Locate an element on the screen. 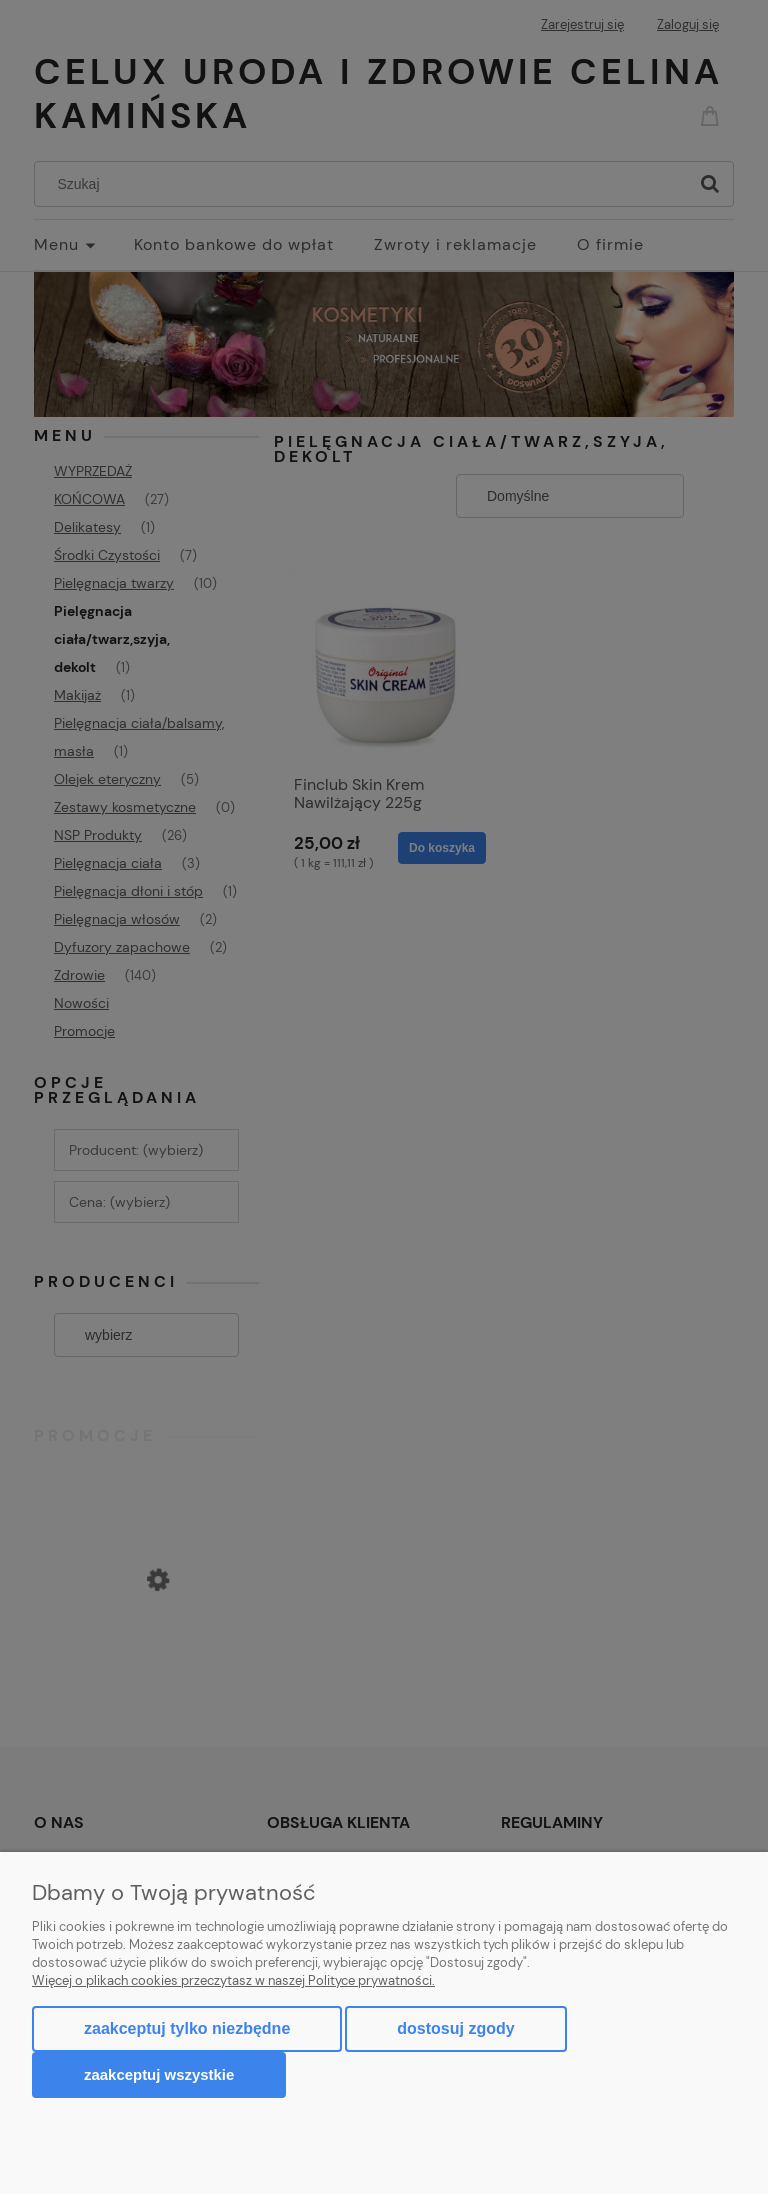 This screenshot has width=768, height=2194. Więcej o plikach cookies przeczytasz w naszej Polityce prywatności. is located at coordinates (233, 1980).